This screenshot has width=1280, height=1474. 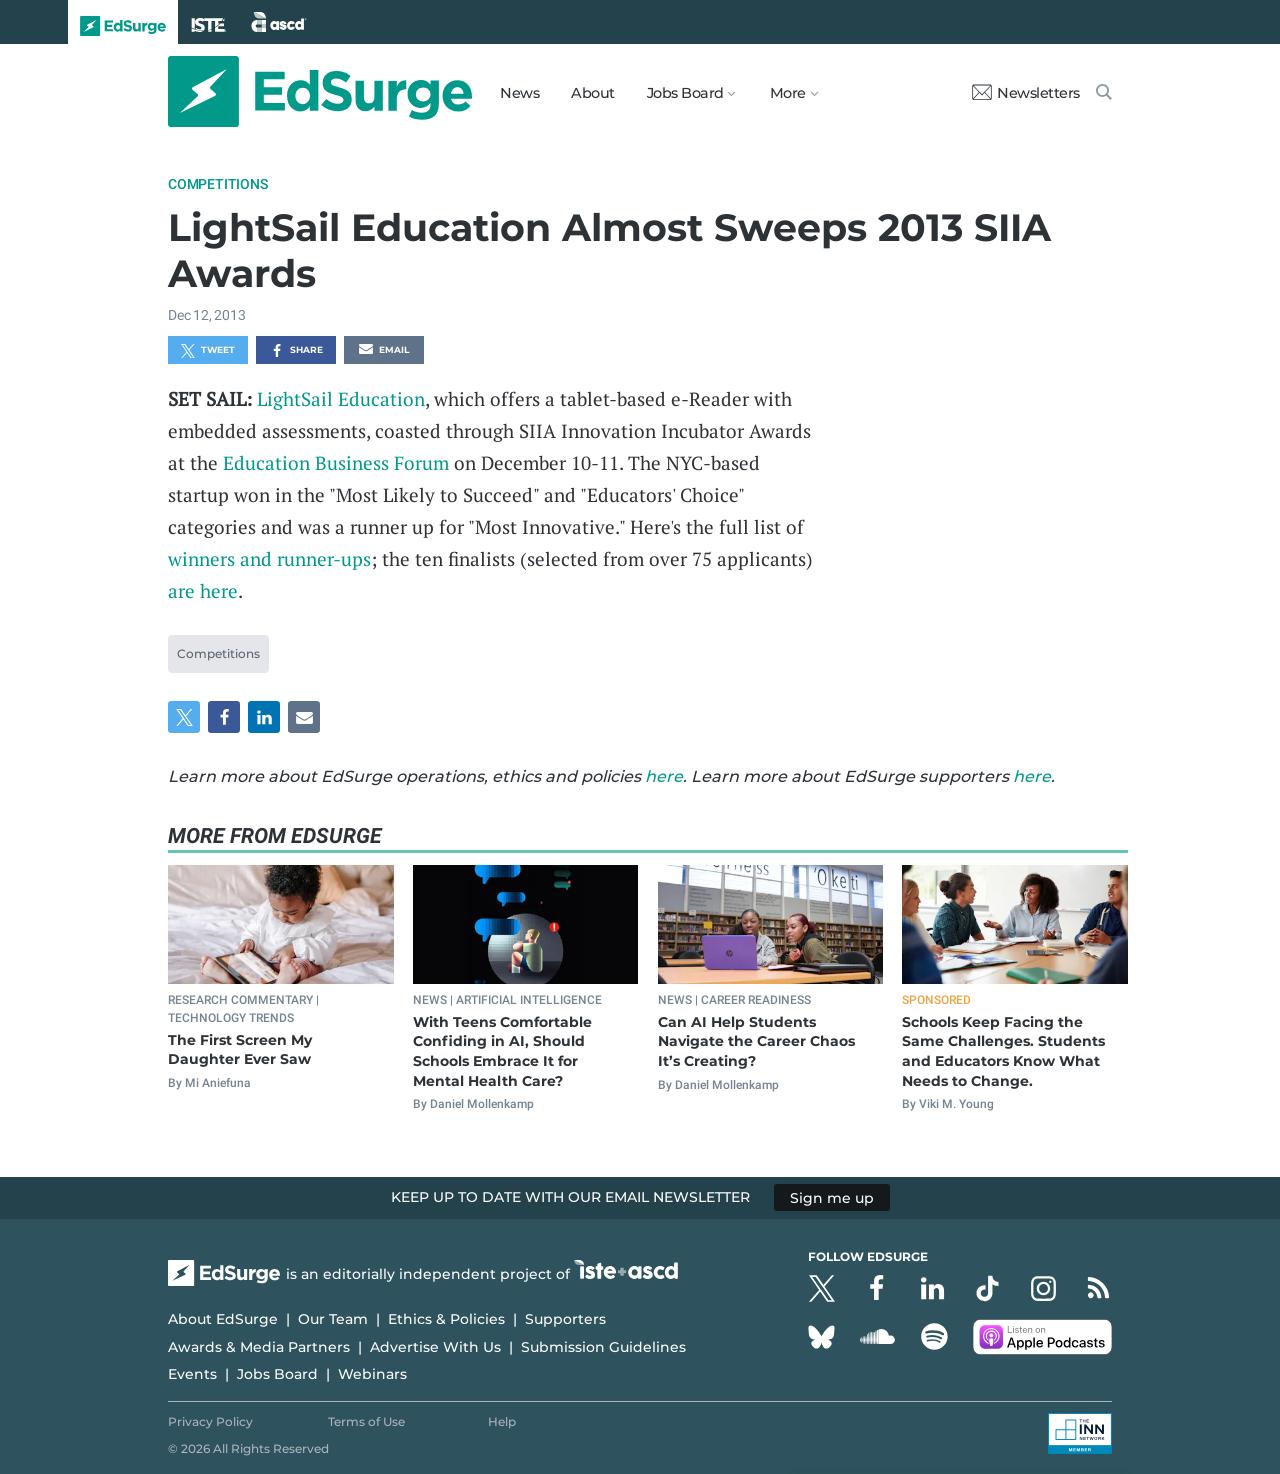 What do you see at coordinates (603, 1347) in the screenshot?
I see `Submission Guidelines` at bounding box center [603, 1347].